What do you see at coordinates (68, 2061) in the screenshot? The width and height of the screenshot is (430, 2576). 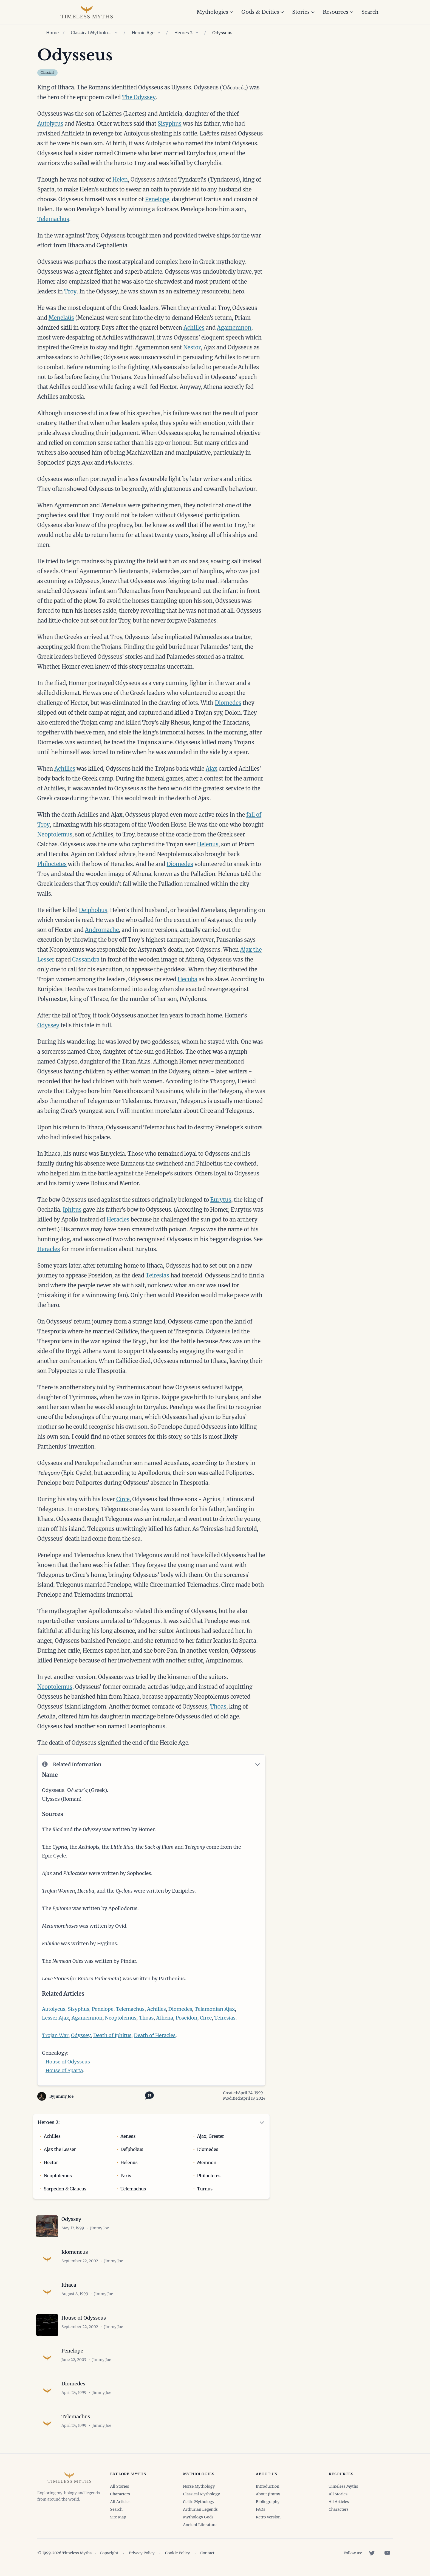 I see `House of Odysseus` at bounding box center [68, 2061].